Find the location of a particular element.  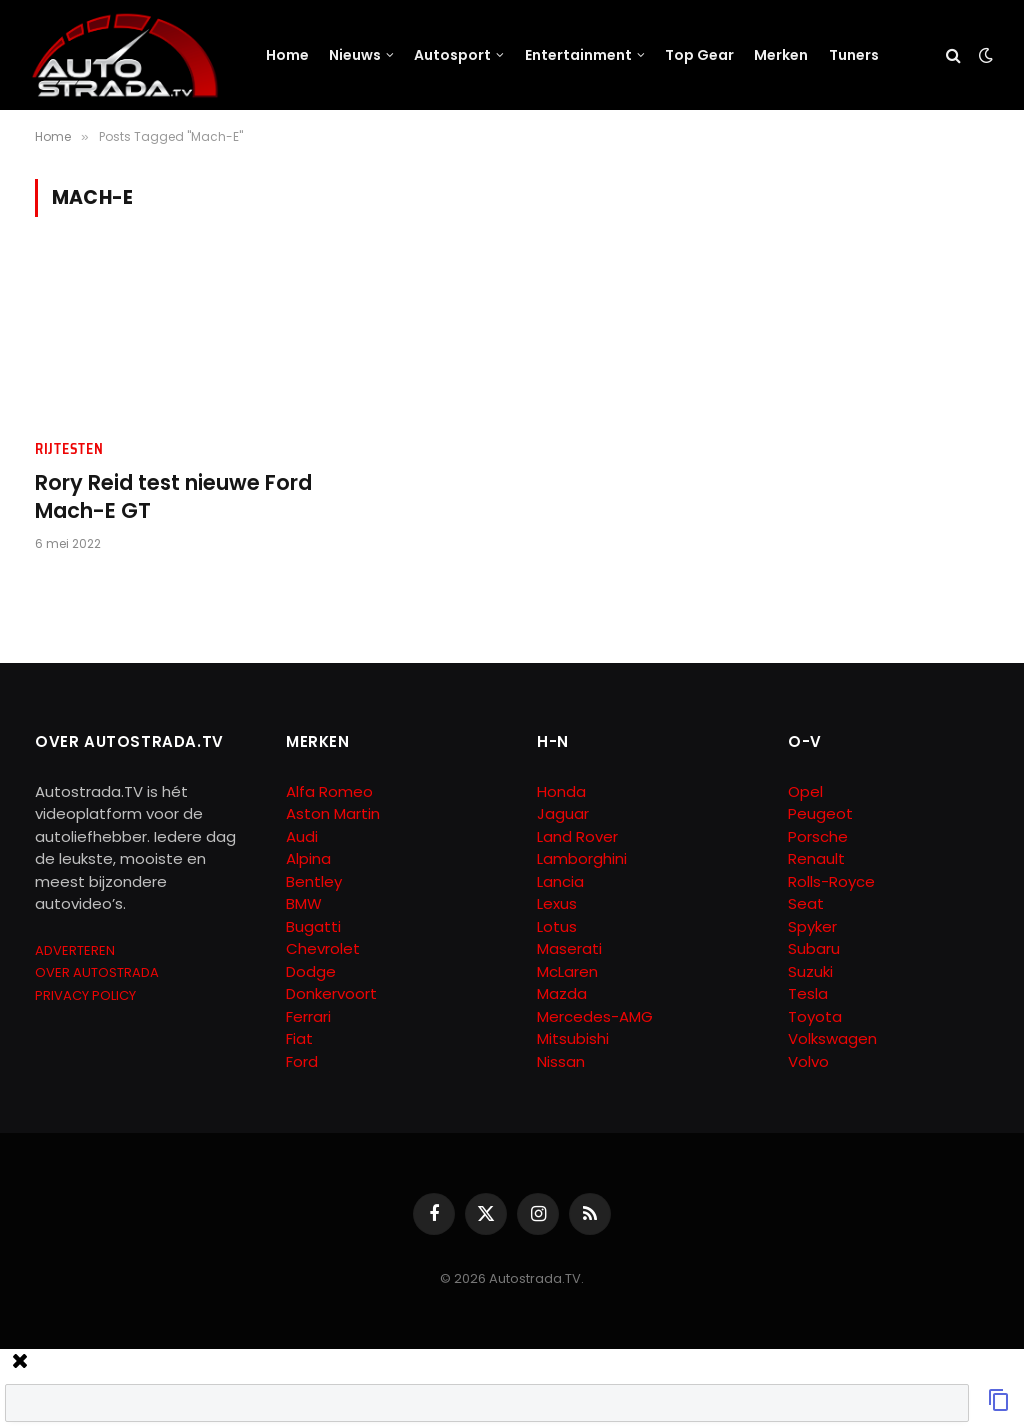

Fiat is located at coordinates (299, 1038).